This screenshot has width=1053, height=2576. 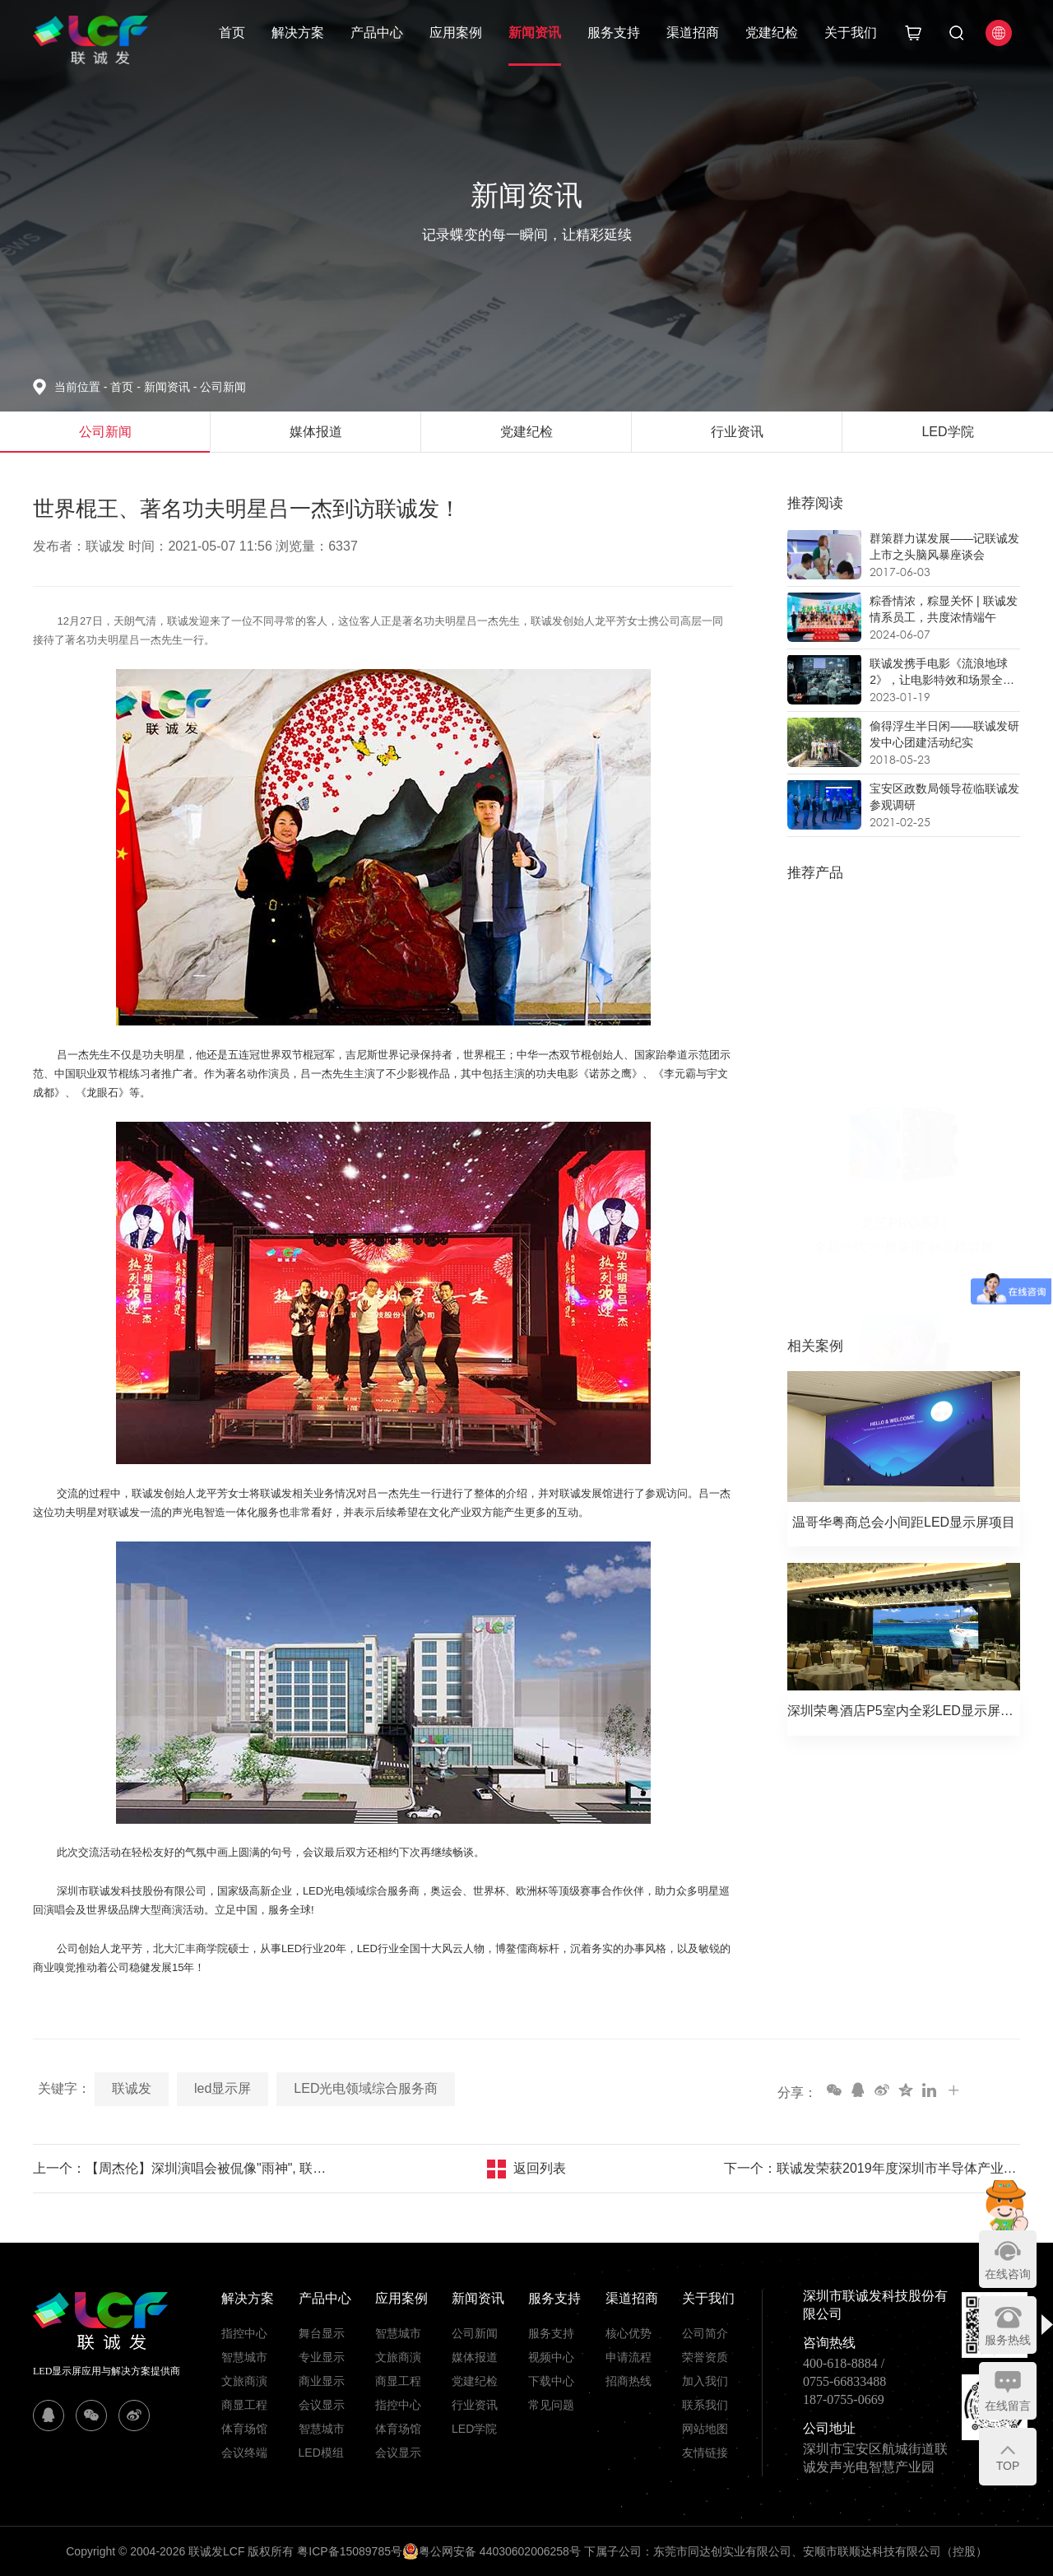 I want to click on 在线留言, so click(x=1008, y=2405).